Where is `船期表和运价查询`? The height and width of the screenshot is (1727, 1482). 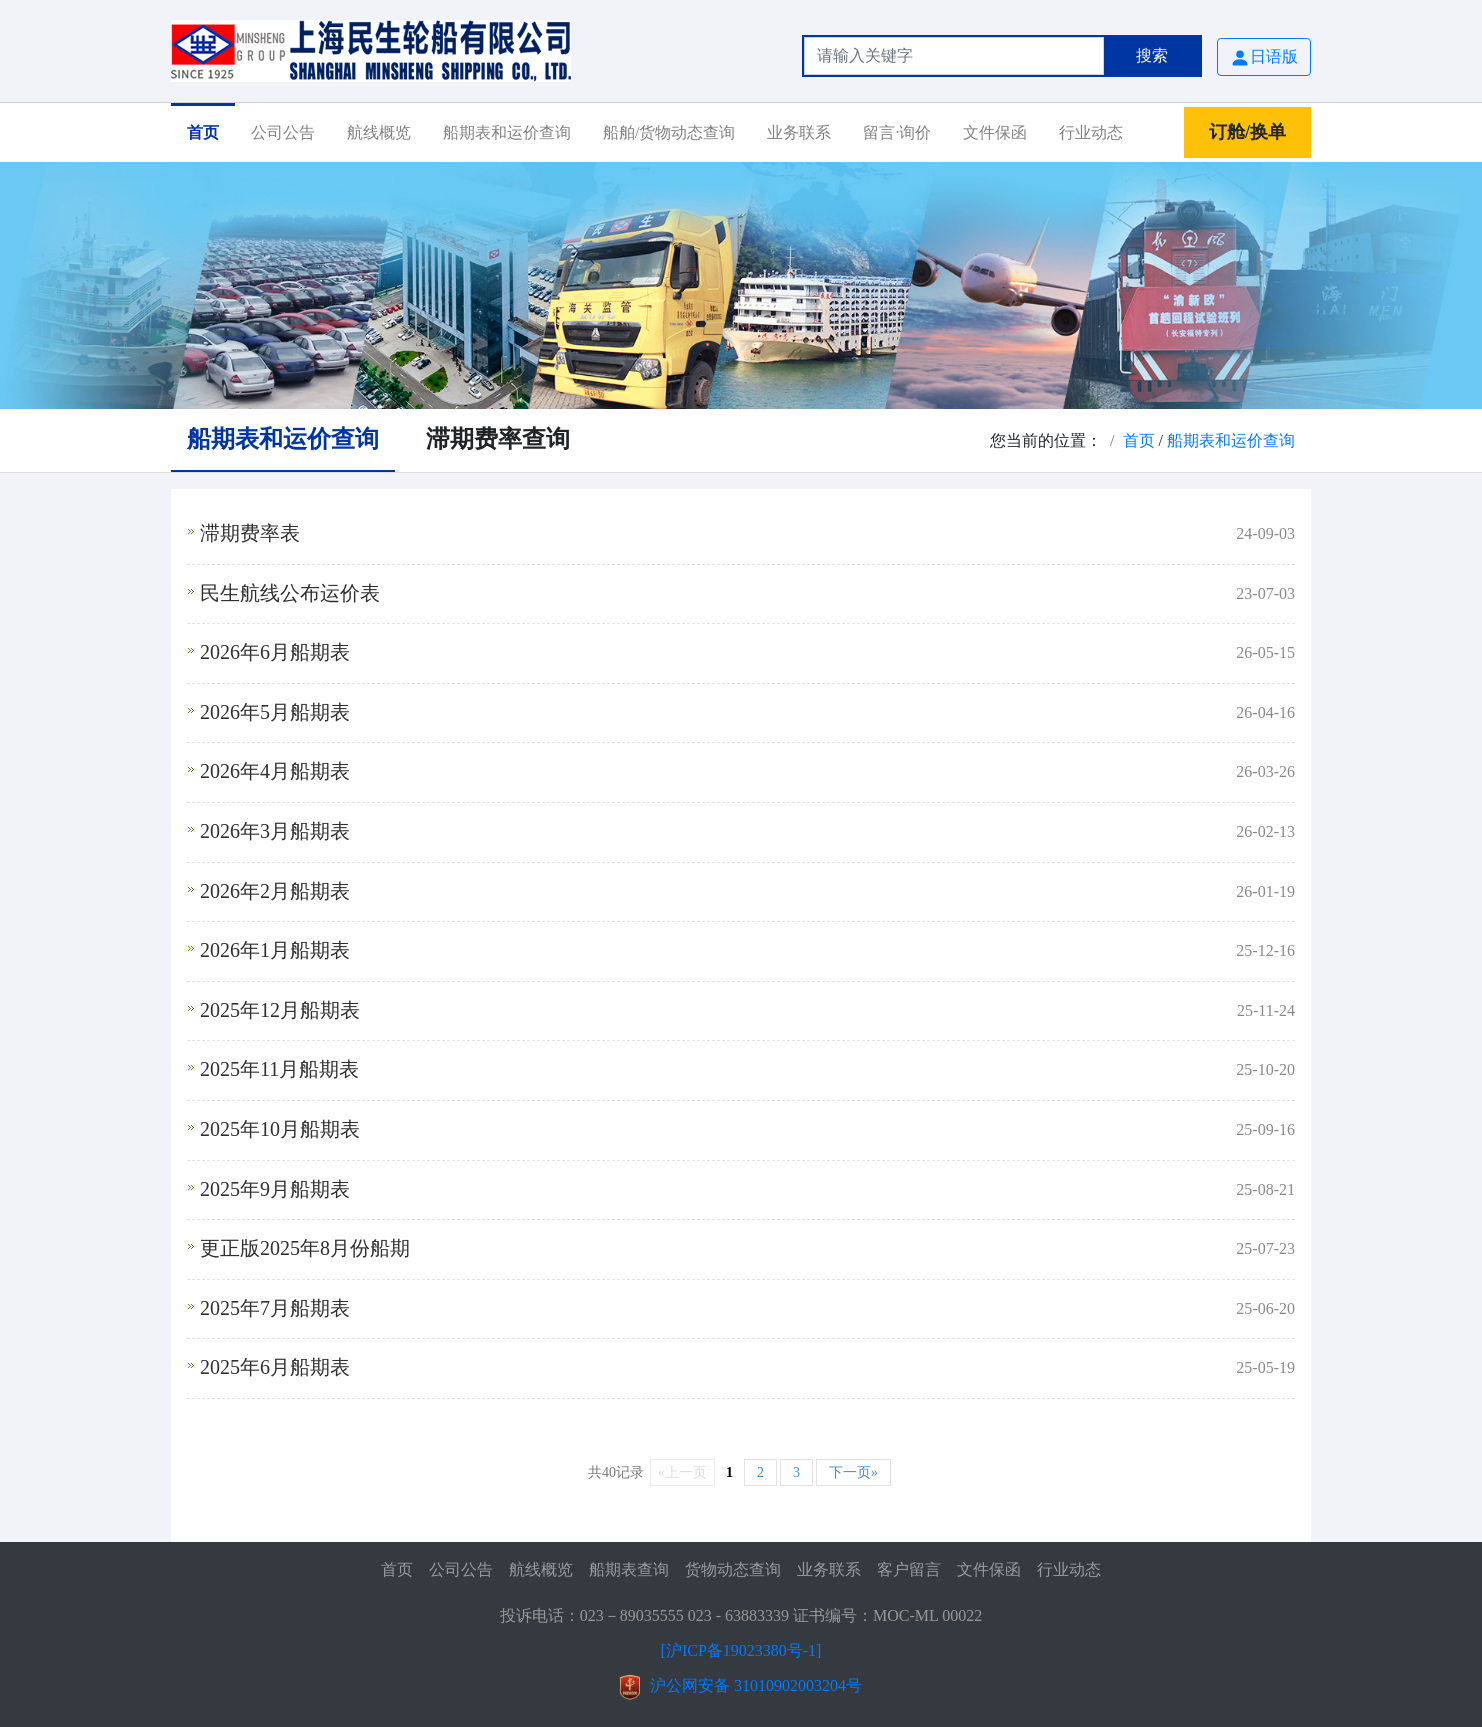
船期表和运价查询 is located at coordinates (507, 132).